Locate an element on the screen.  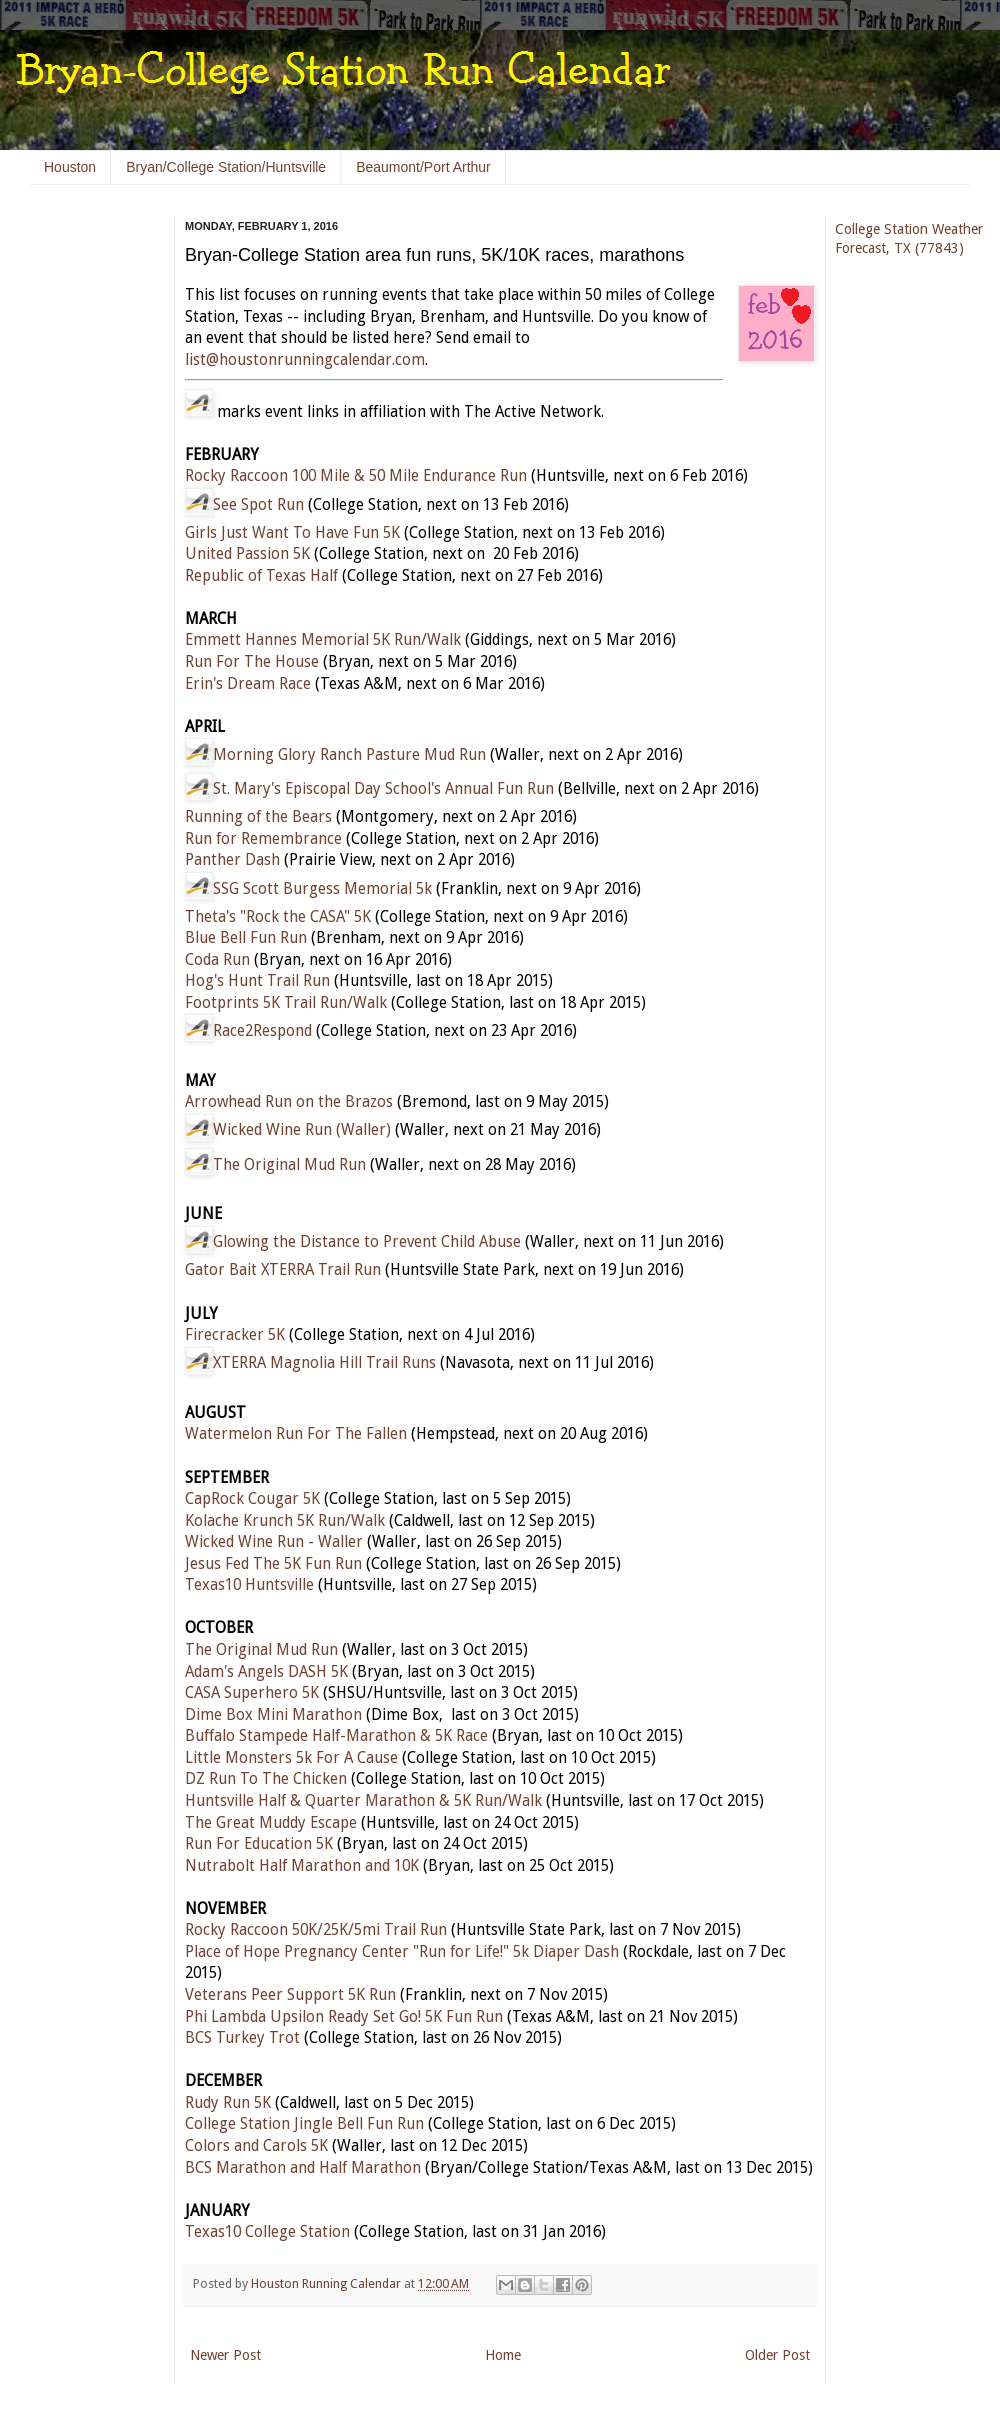
DZ Run To The Chicken is located at coordinates (266, 1779).